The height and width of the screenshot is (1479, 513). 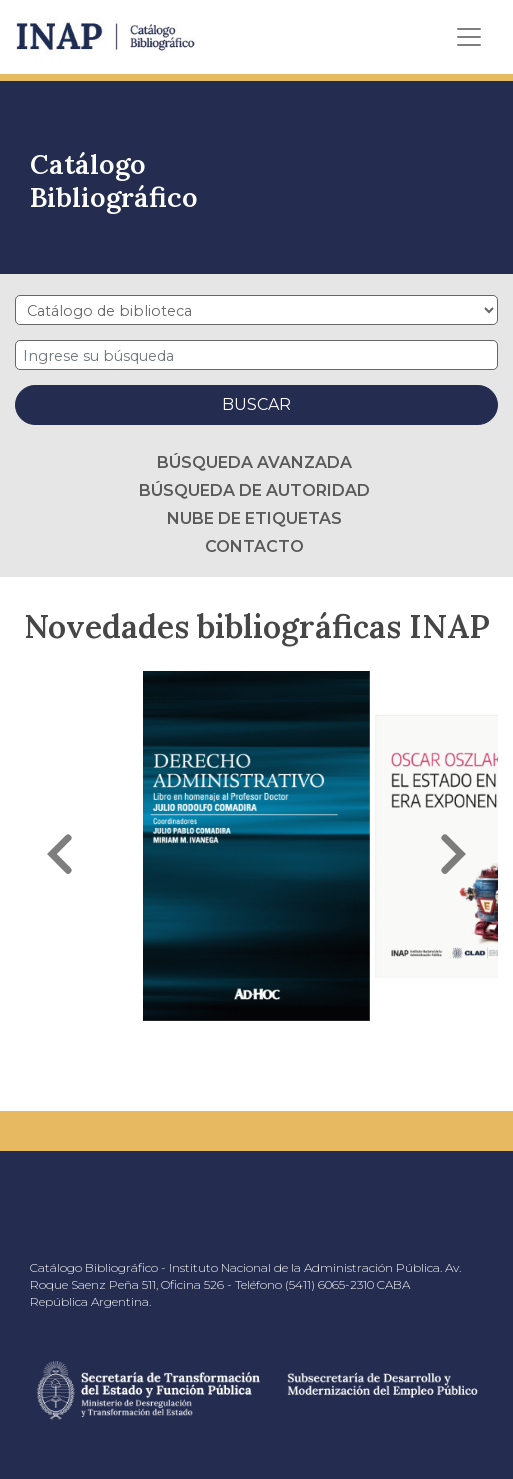 I want to click on Buscar, so click(x=256, y=404).